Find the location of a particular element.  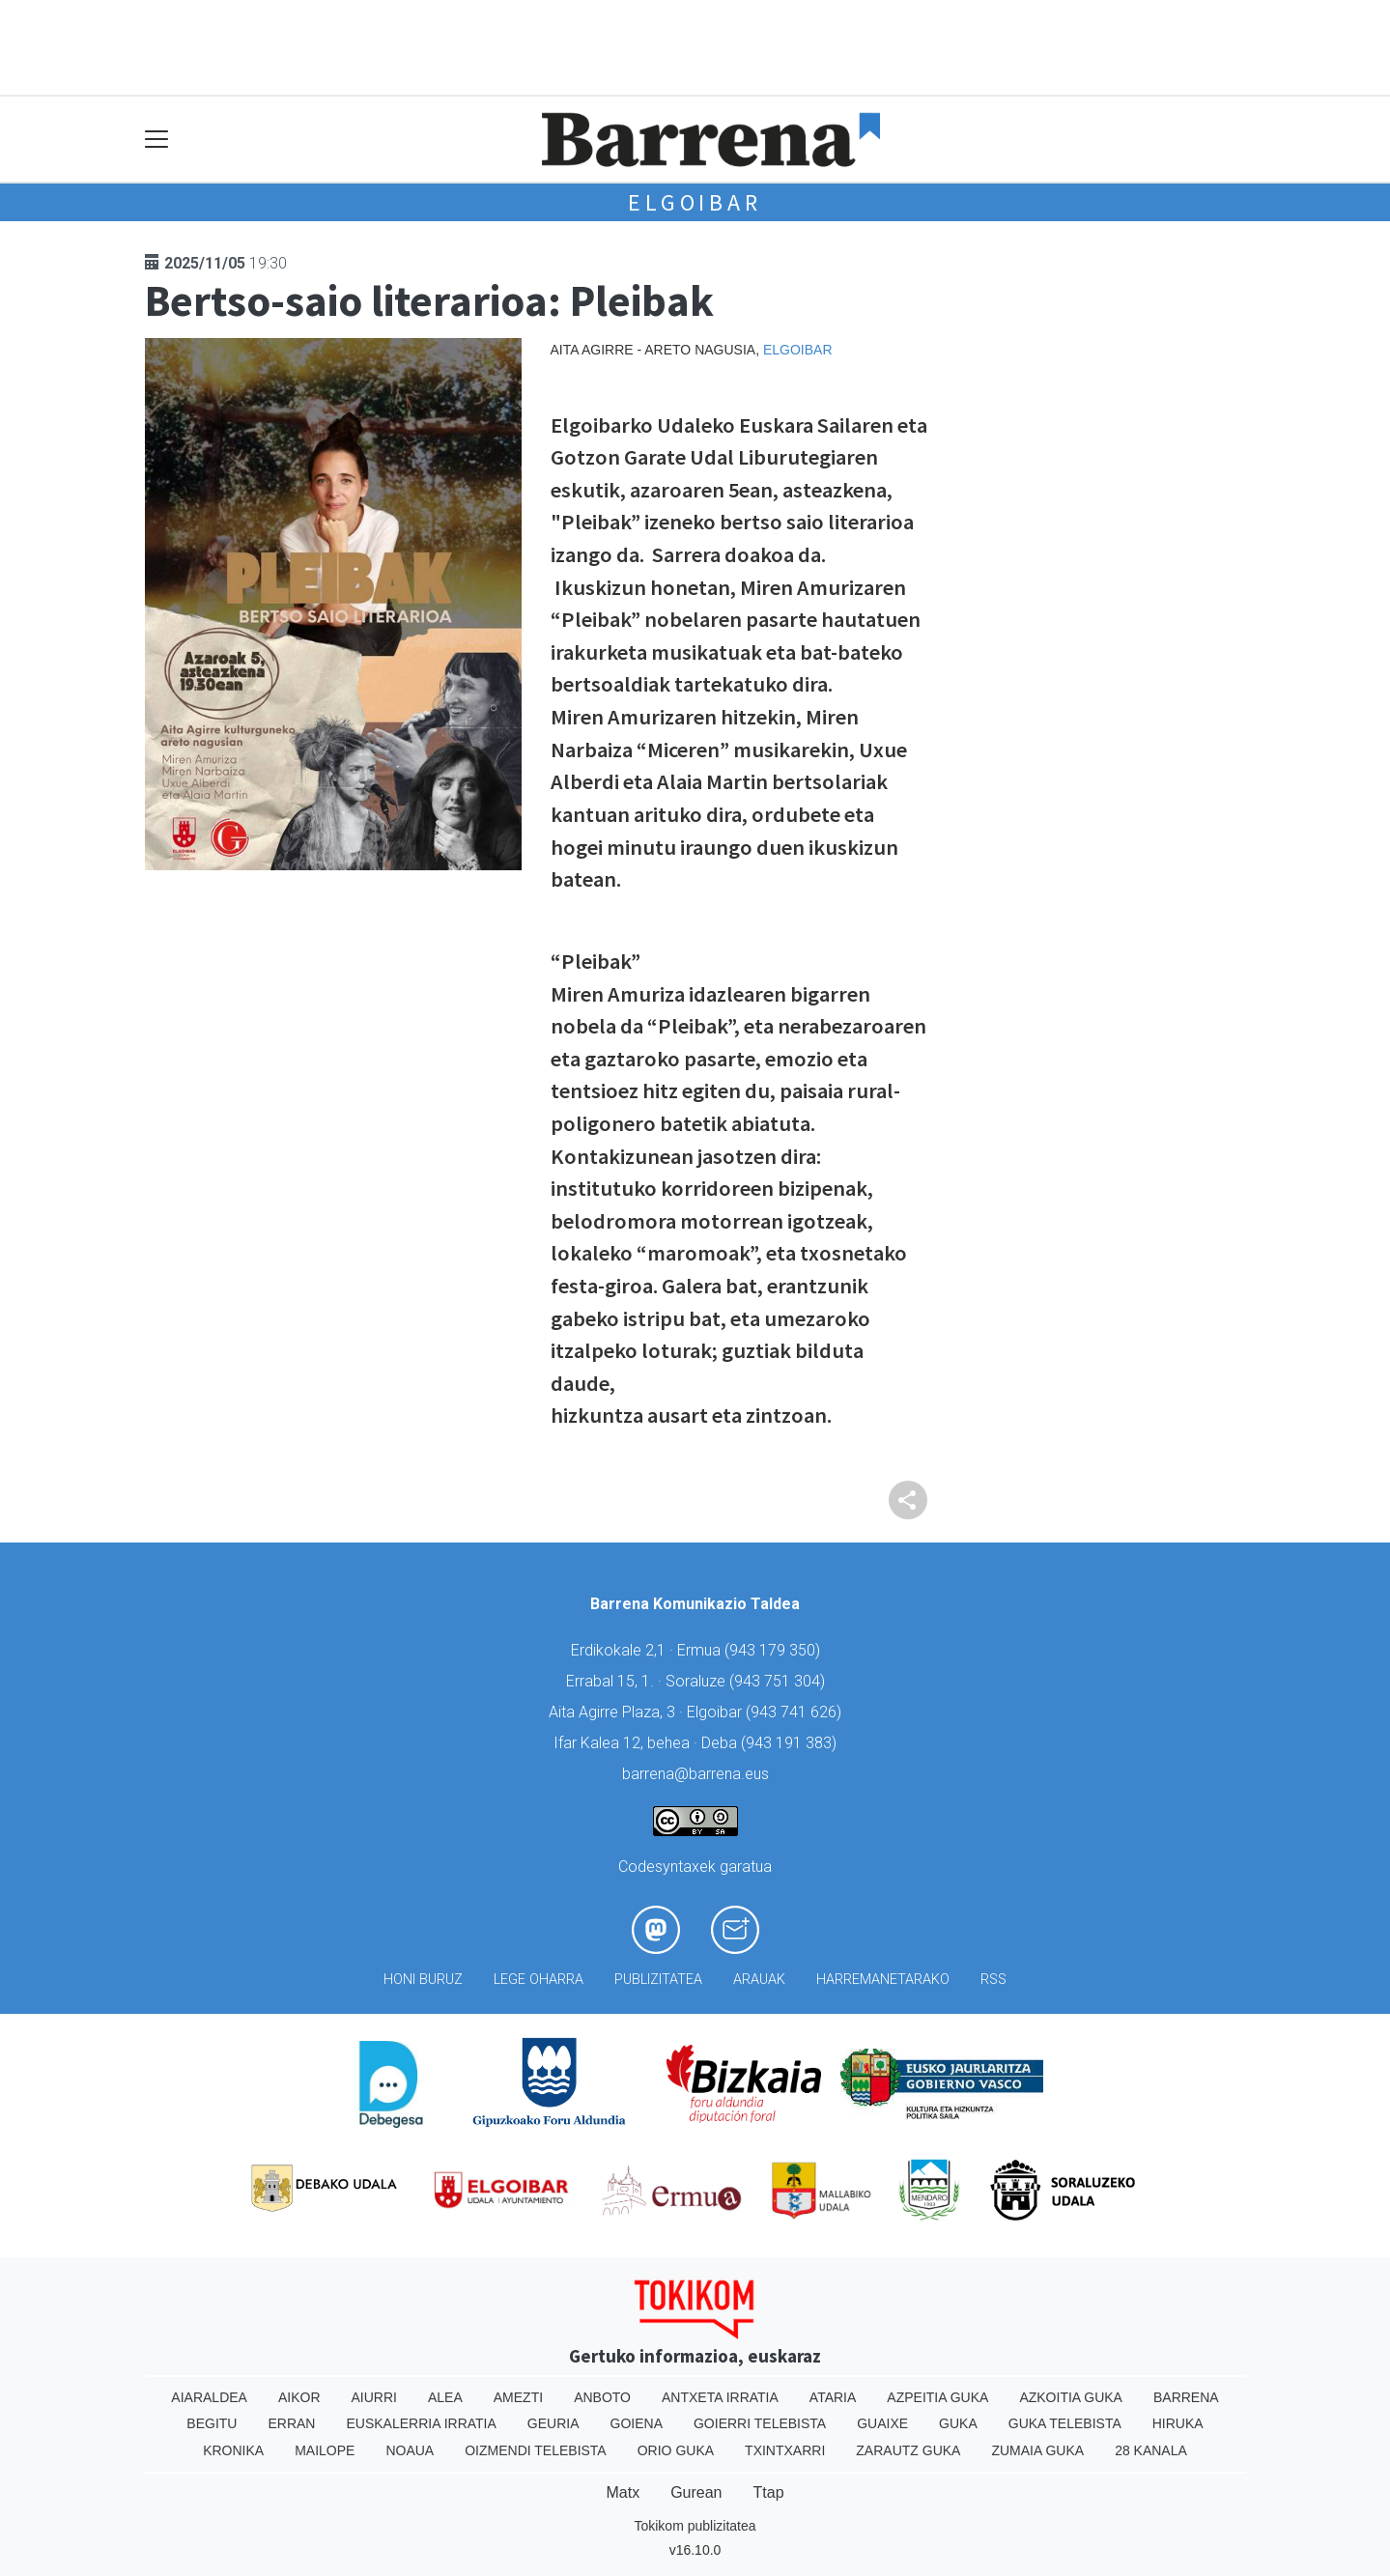

Anboto is located at coordinates (602, 2397).